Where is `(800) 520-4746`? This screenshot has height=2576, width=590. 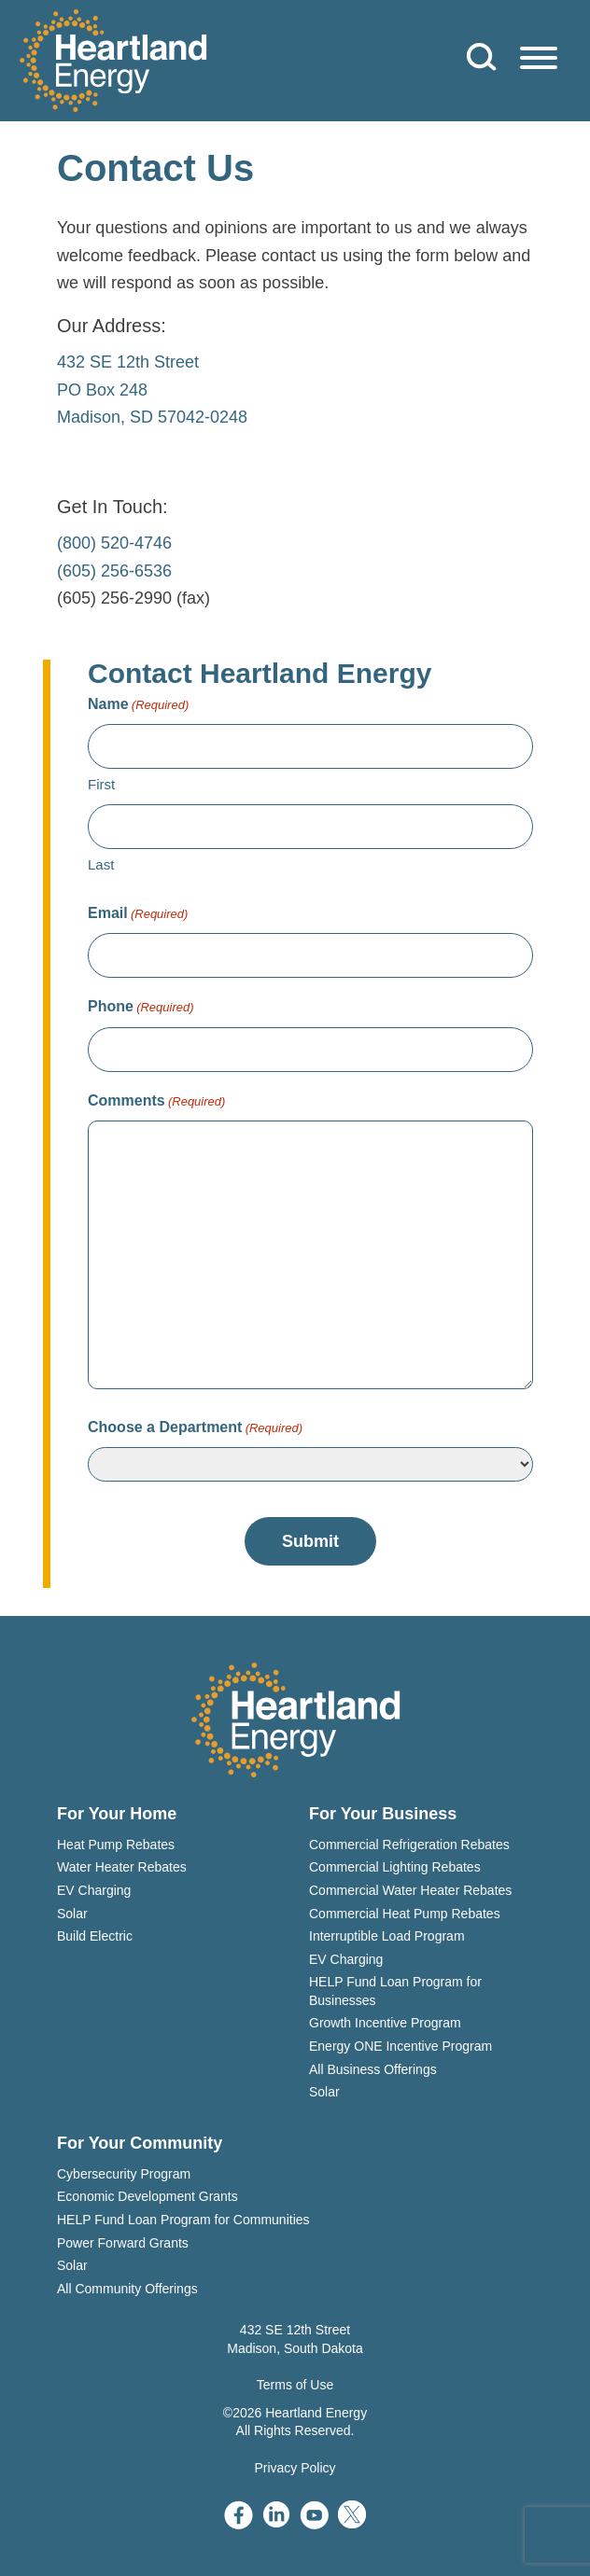
(800) 520-4746 is located at coordinates (114, 543).